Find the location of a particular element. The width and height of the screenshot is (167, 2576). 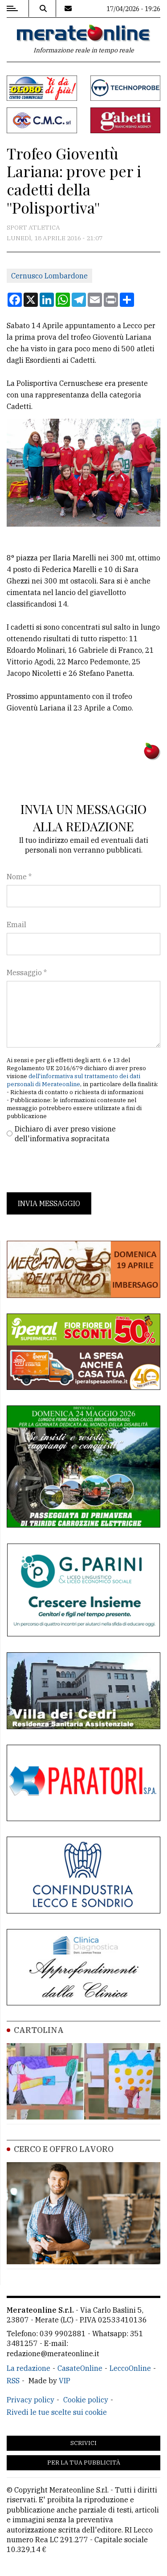

Nome * is located at coordinates (19, 876).